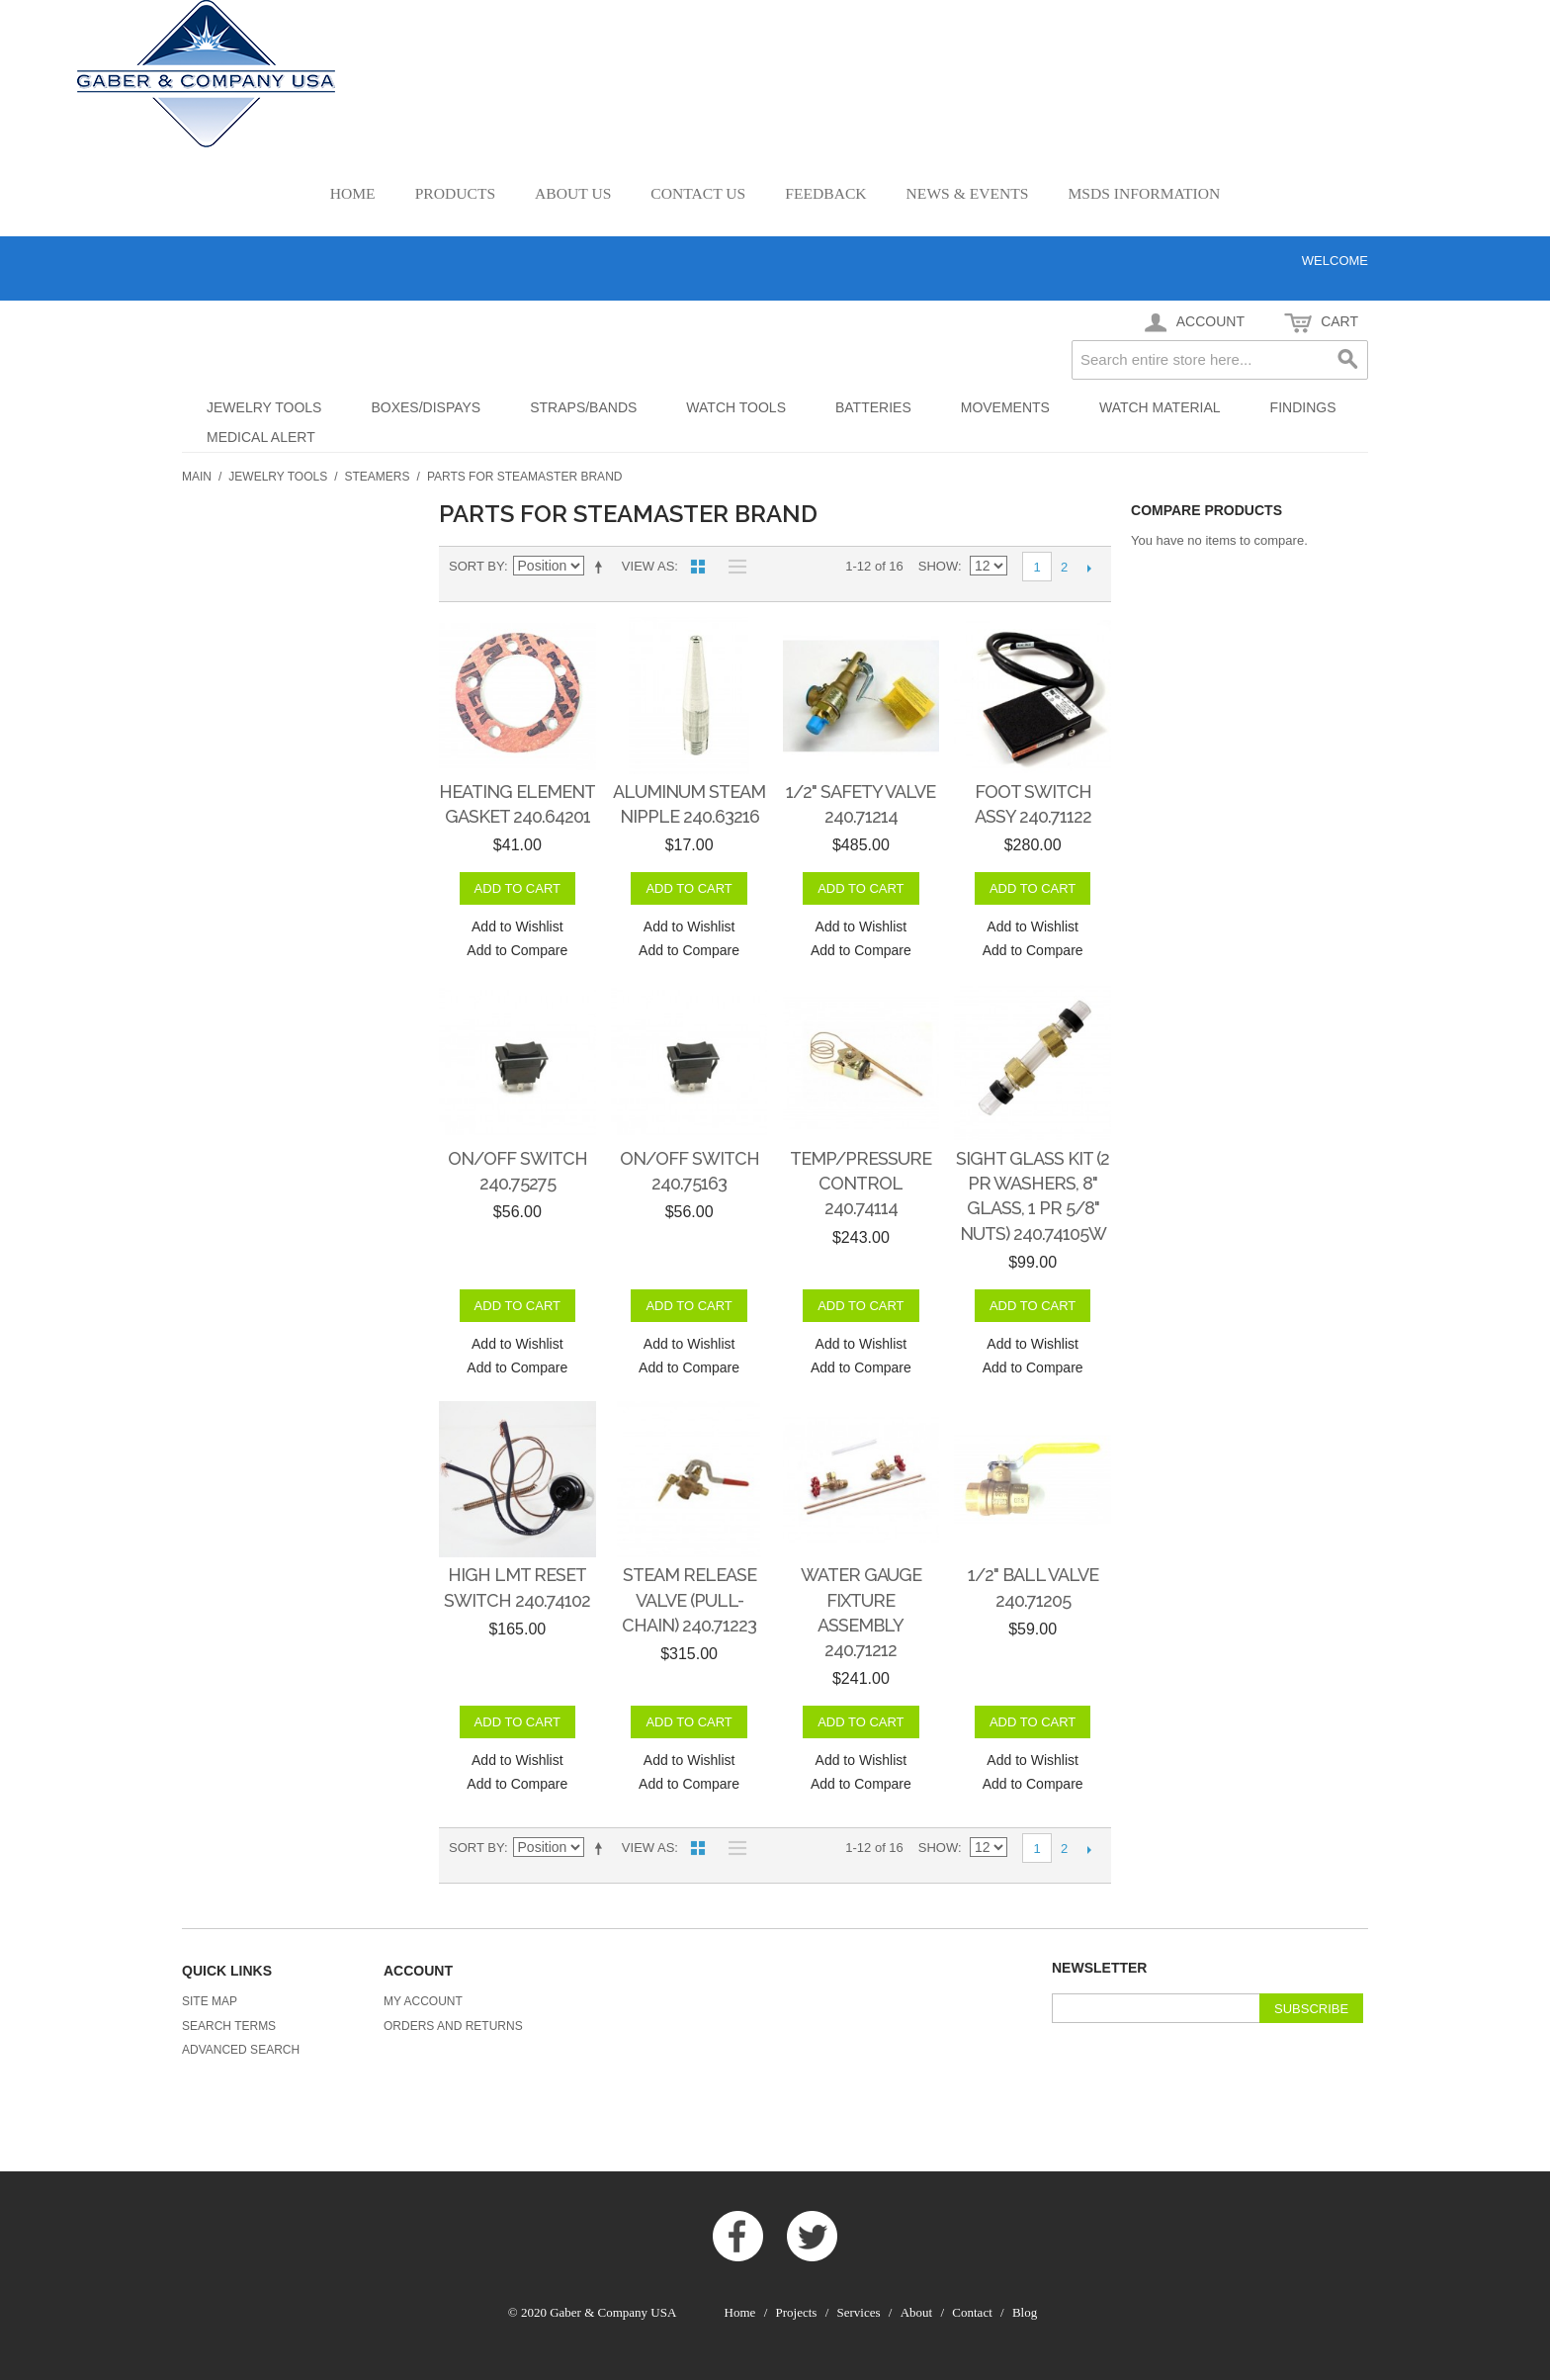  What do you see at coordinates (967, 193) in the screenshot?
I see `News & Events` at bounding box center [967, 193].